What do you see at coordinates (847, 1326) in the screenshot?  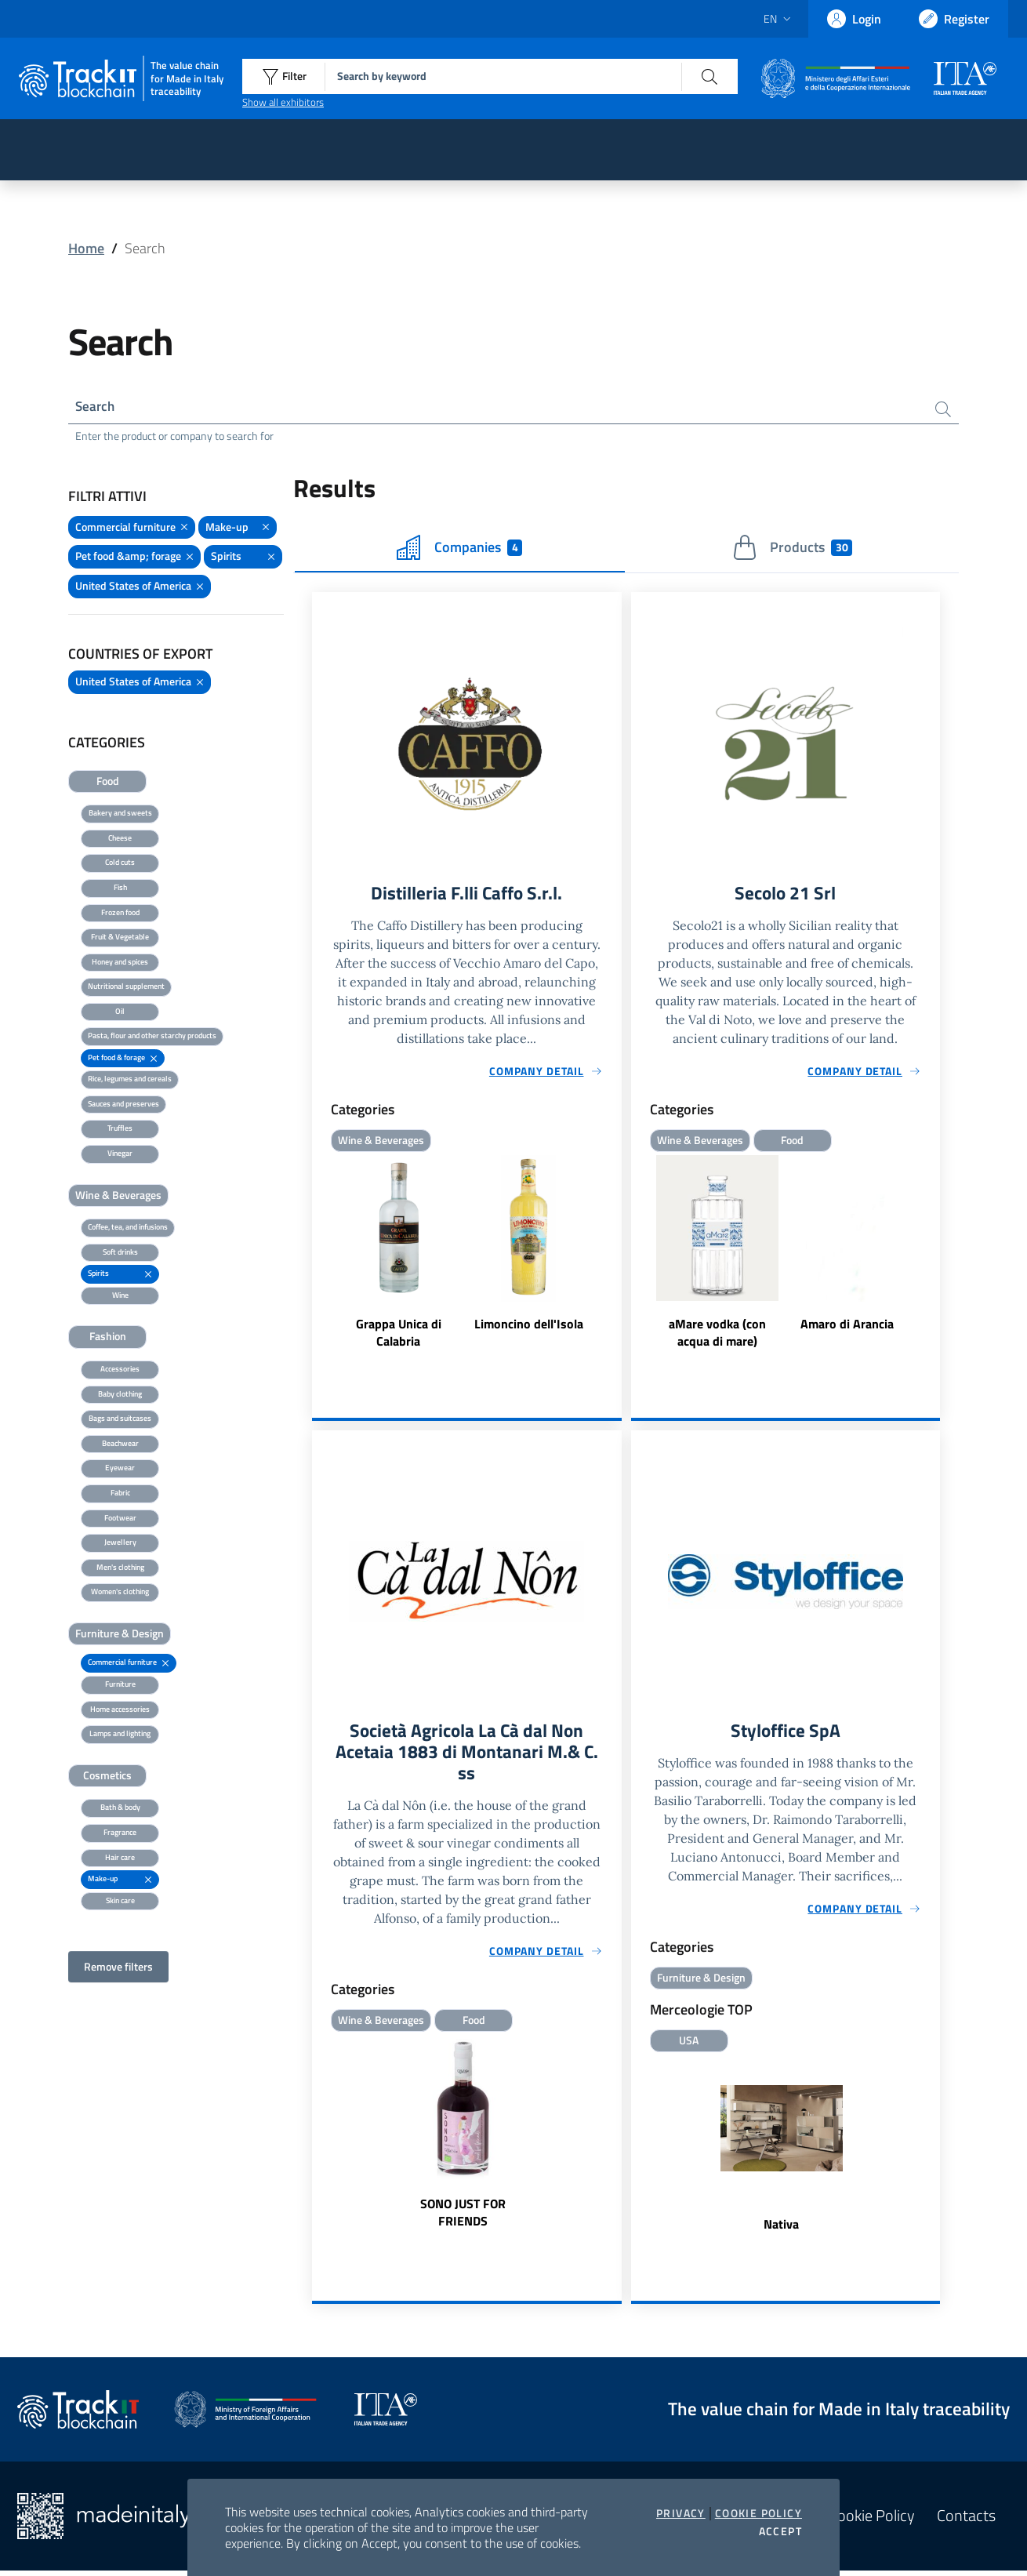 I see `Amaro di Arancia` at bounding box center [847, 1326].